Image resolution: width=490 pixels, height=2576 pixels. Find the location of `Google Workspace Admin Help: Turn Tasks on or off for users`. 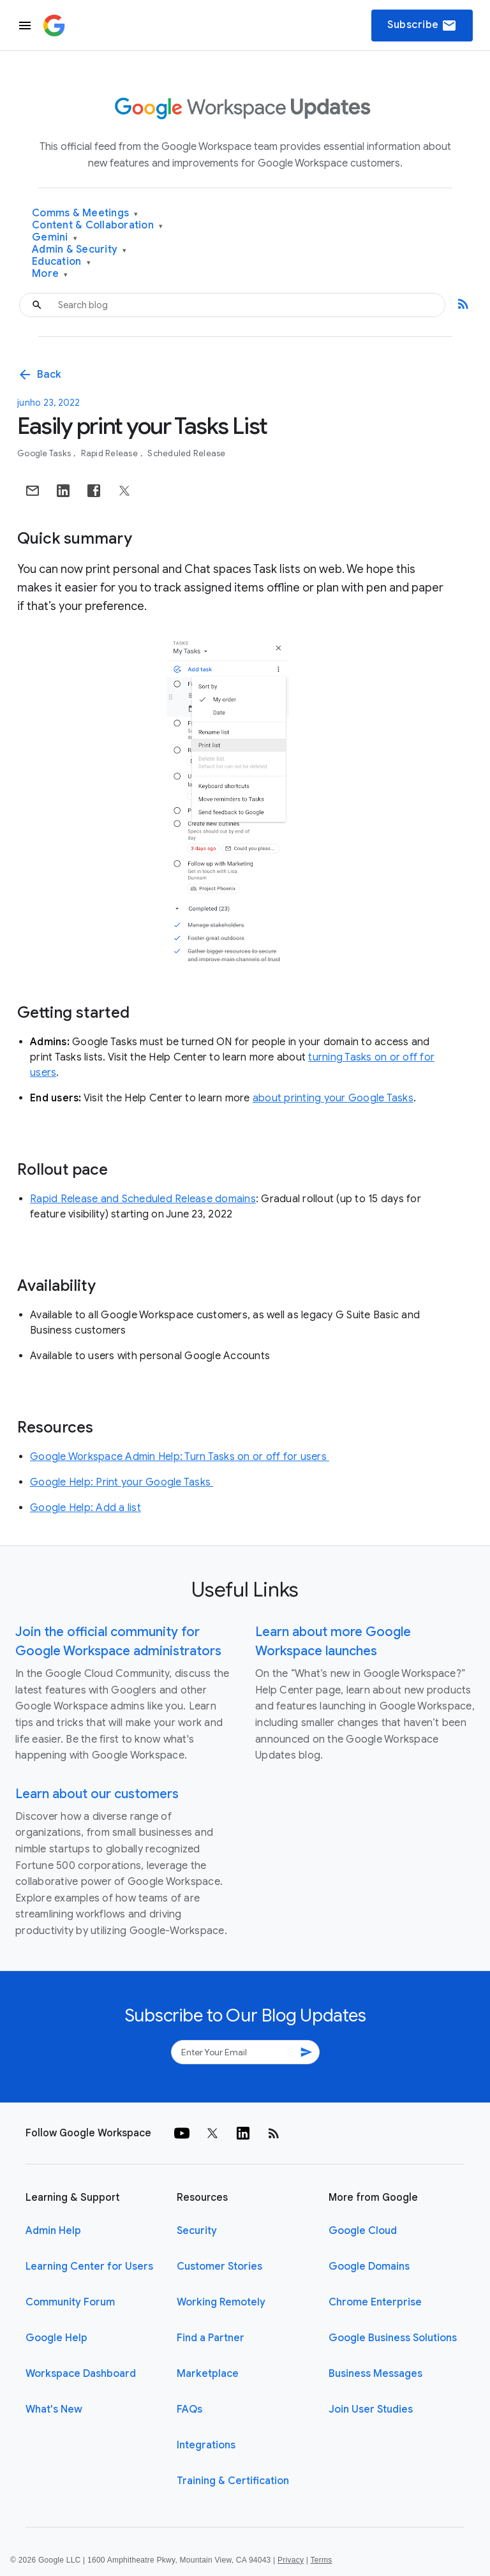

Google Workspace Admin Help: Turn Tasks on or off for users is located at coordinates (179, 1456).